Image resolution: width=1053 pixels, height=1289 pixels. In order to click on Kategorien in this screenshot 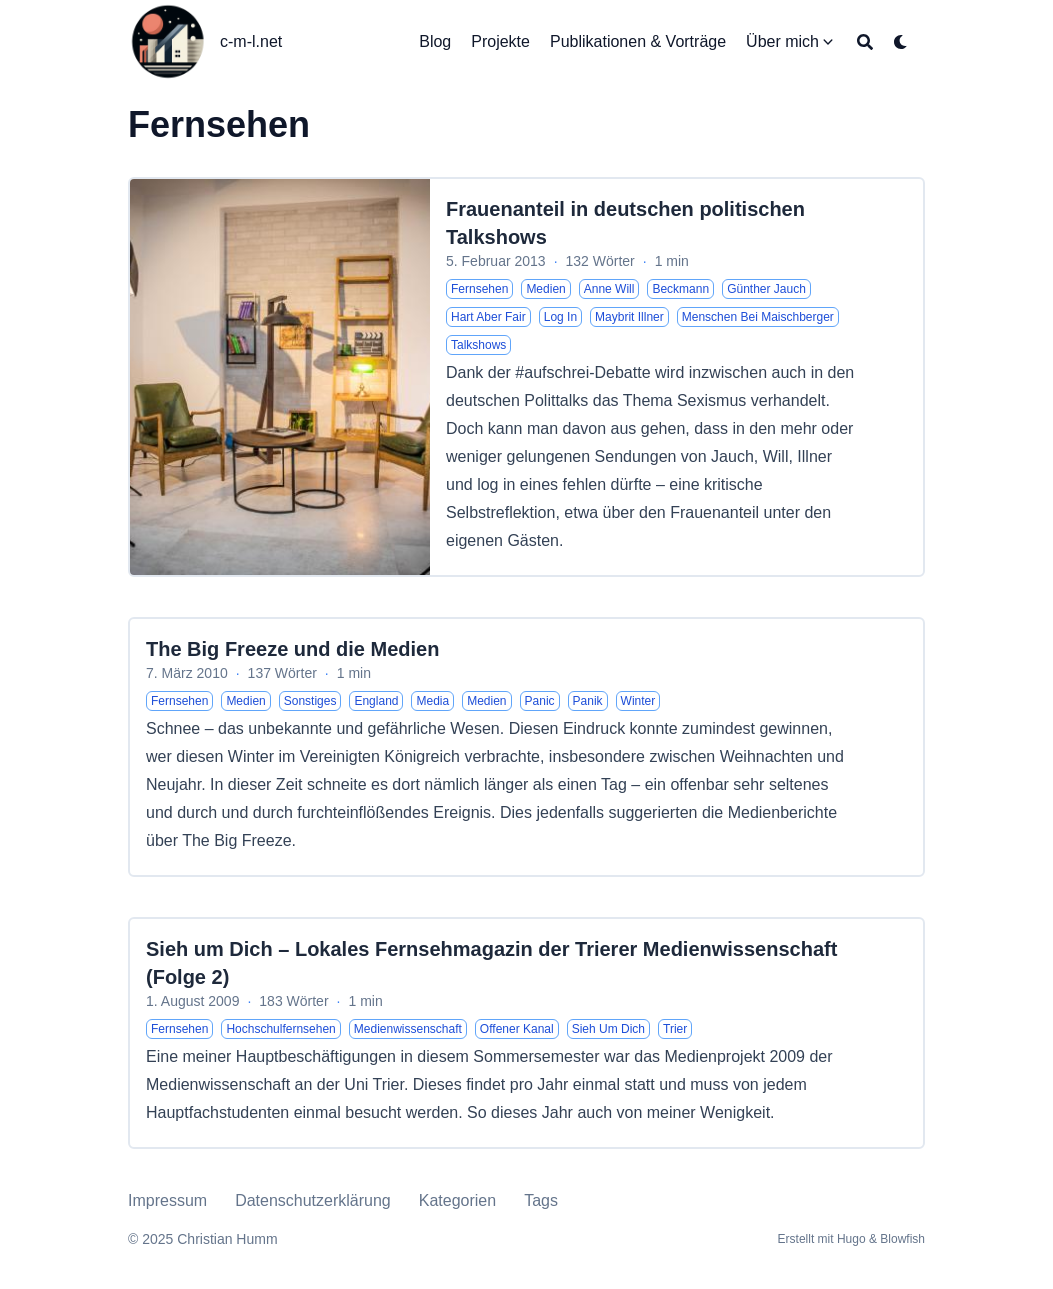, I will do `click(457, 1200)`.